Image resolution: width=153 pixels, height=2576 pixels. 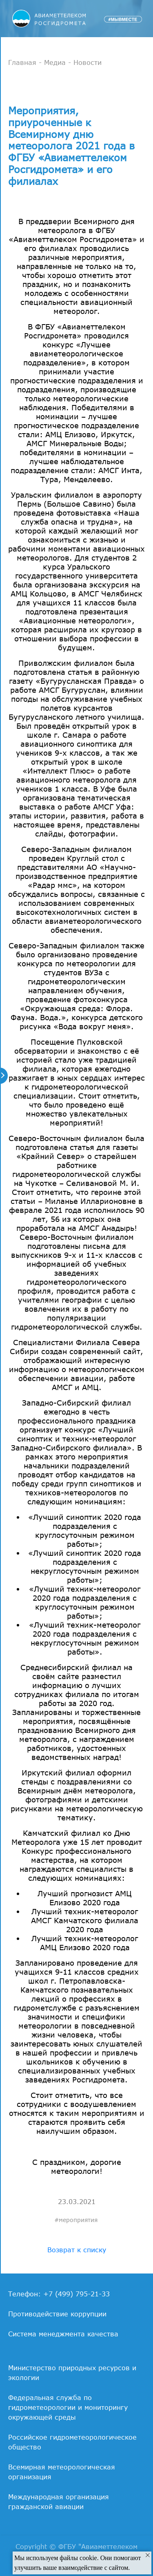 I want to click on #мероприятия, so click(x=76, y=2219).